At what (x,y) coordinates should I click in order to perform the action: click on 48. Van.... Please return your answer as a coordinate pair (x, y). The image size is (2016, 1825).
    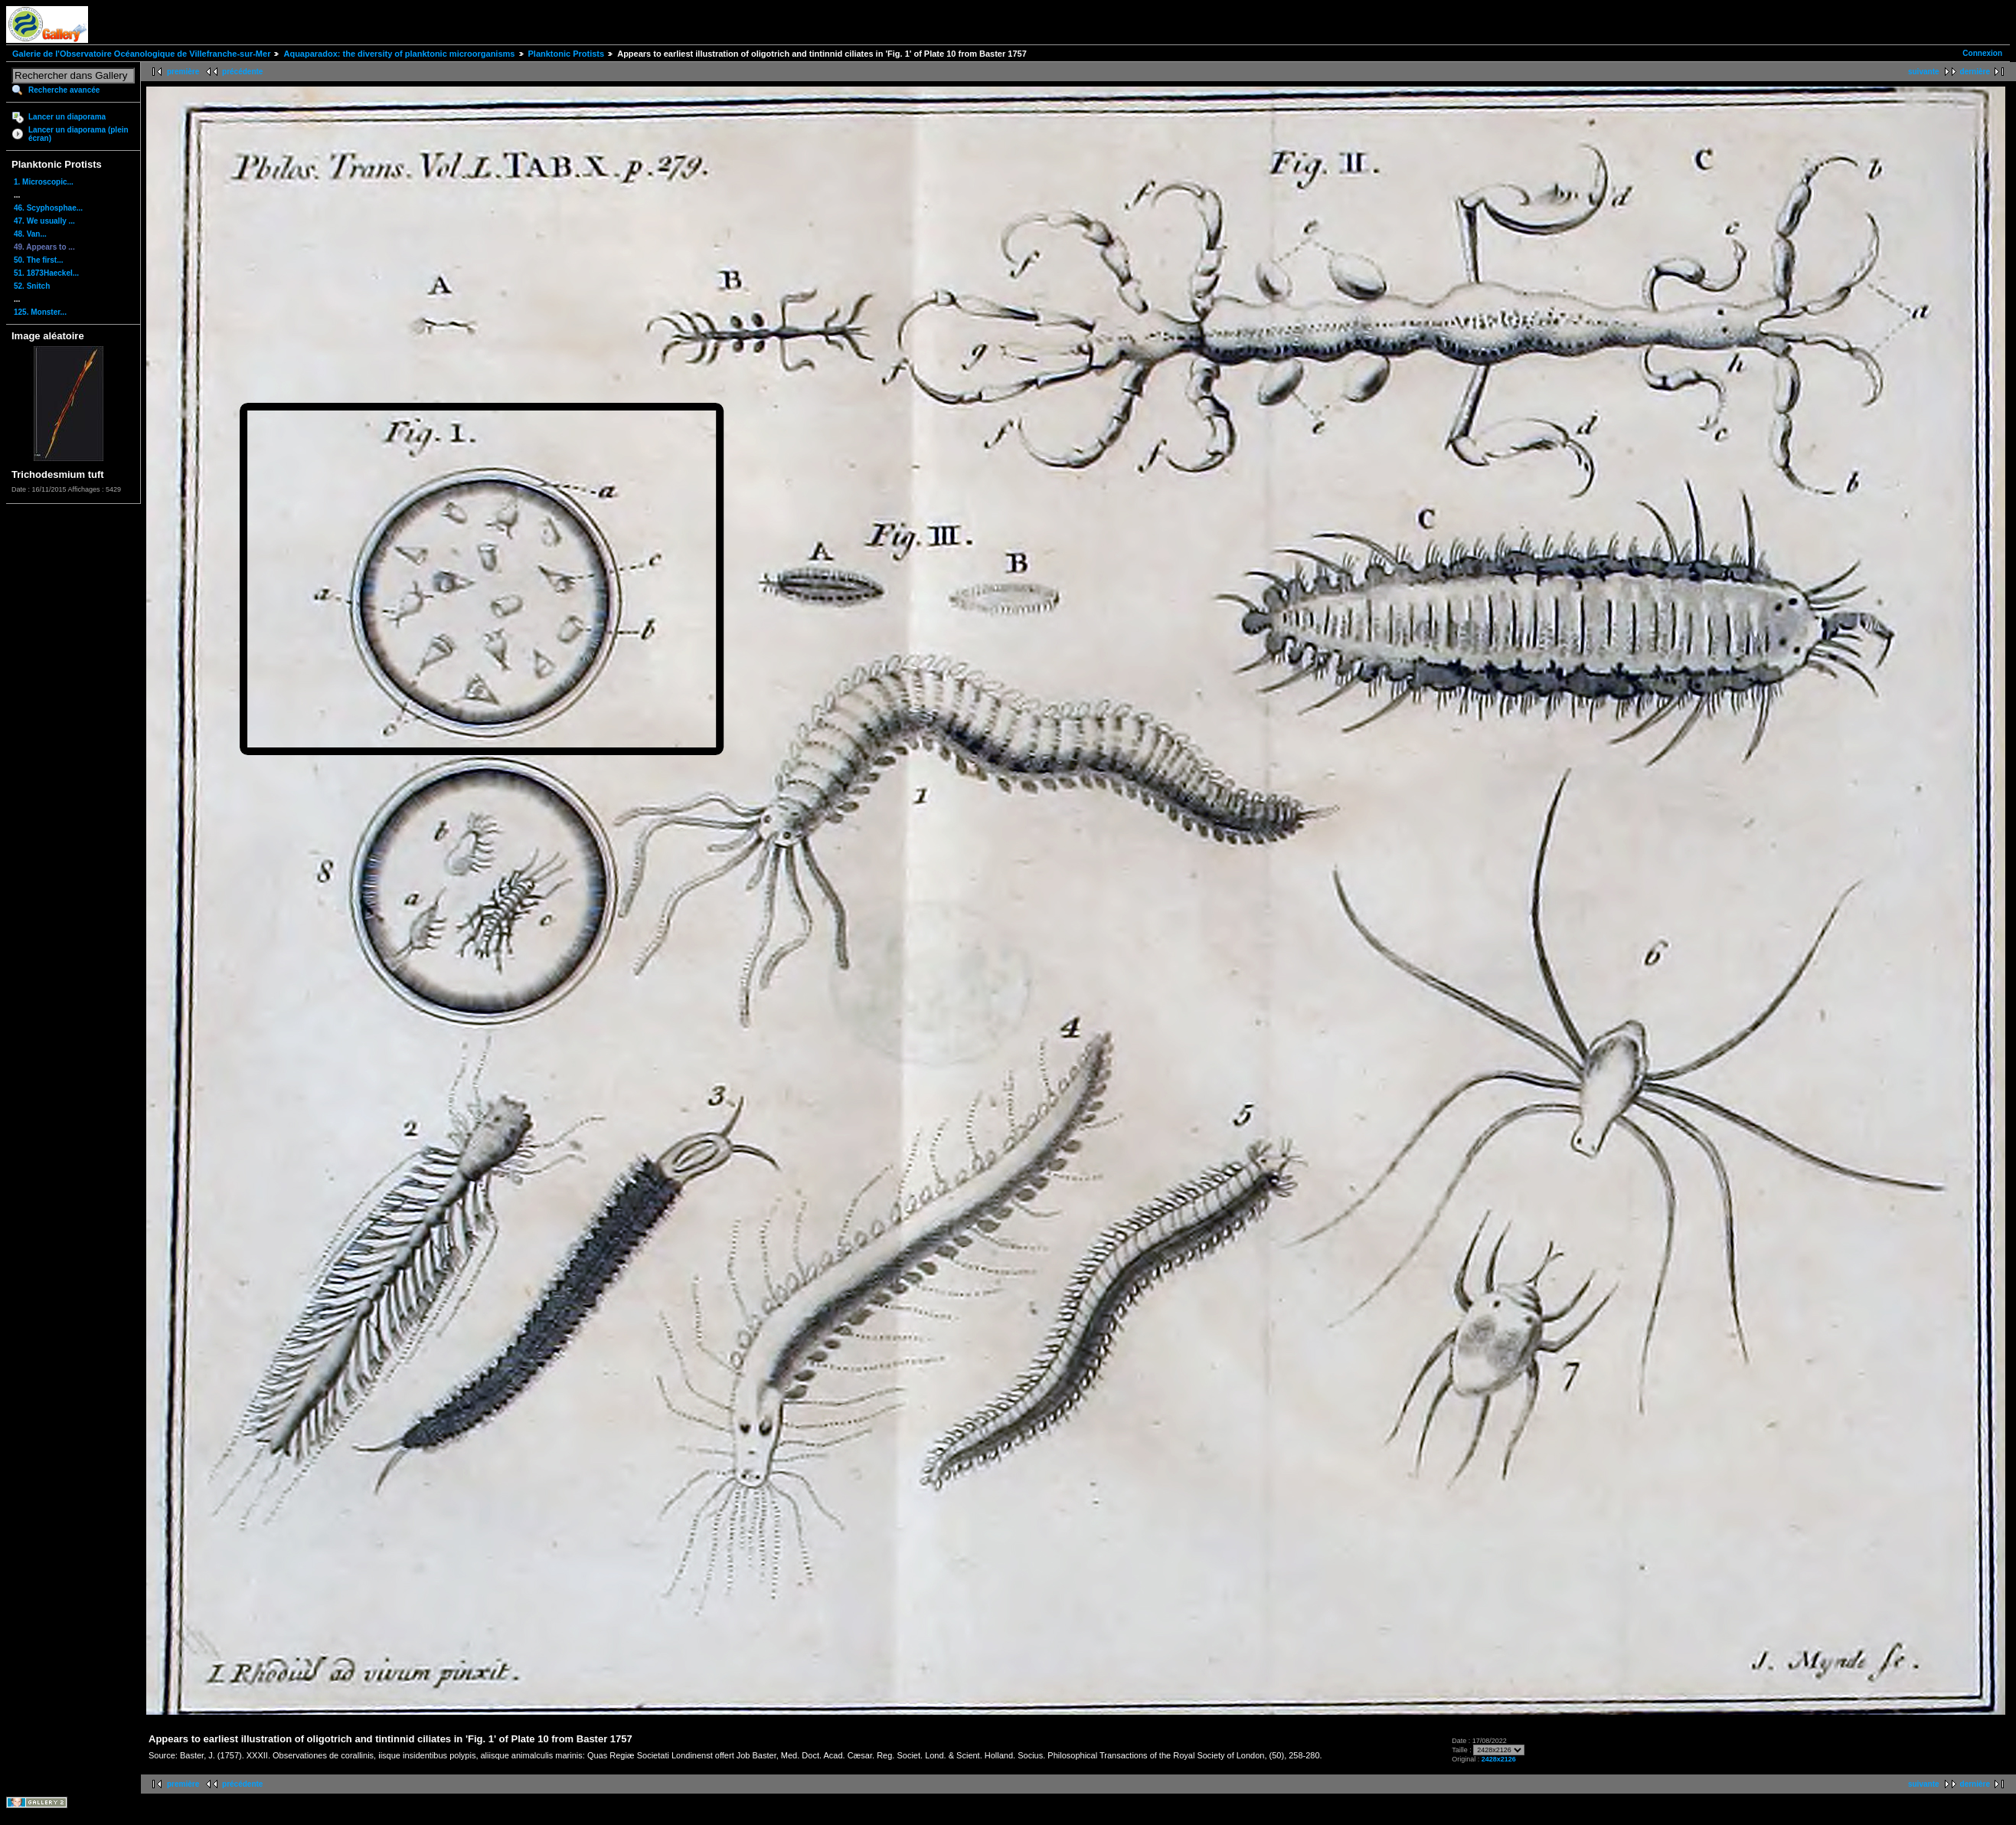
    Looking at the image, I should click on (30, 234).